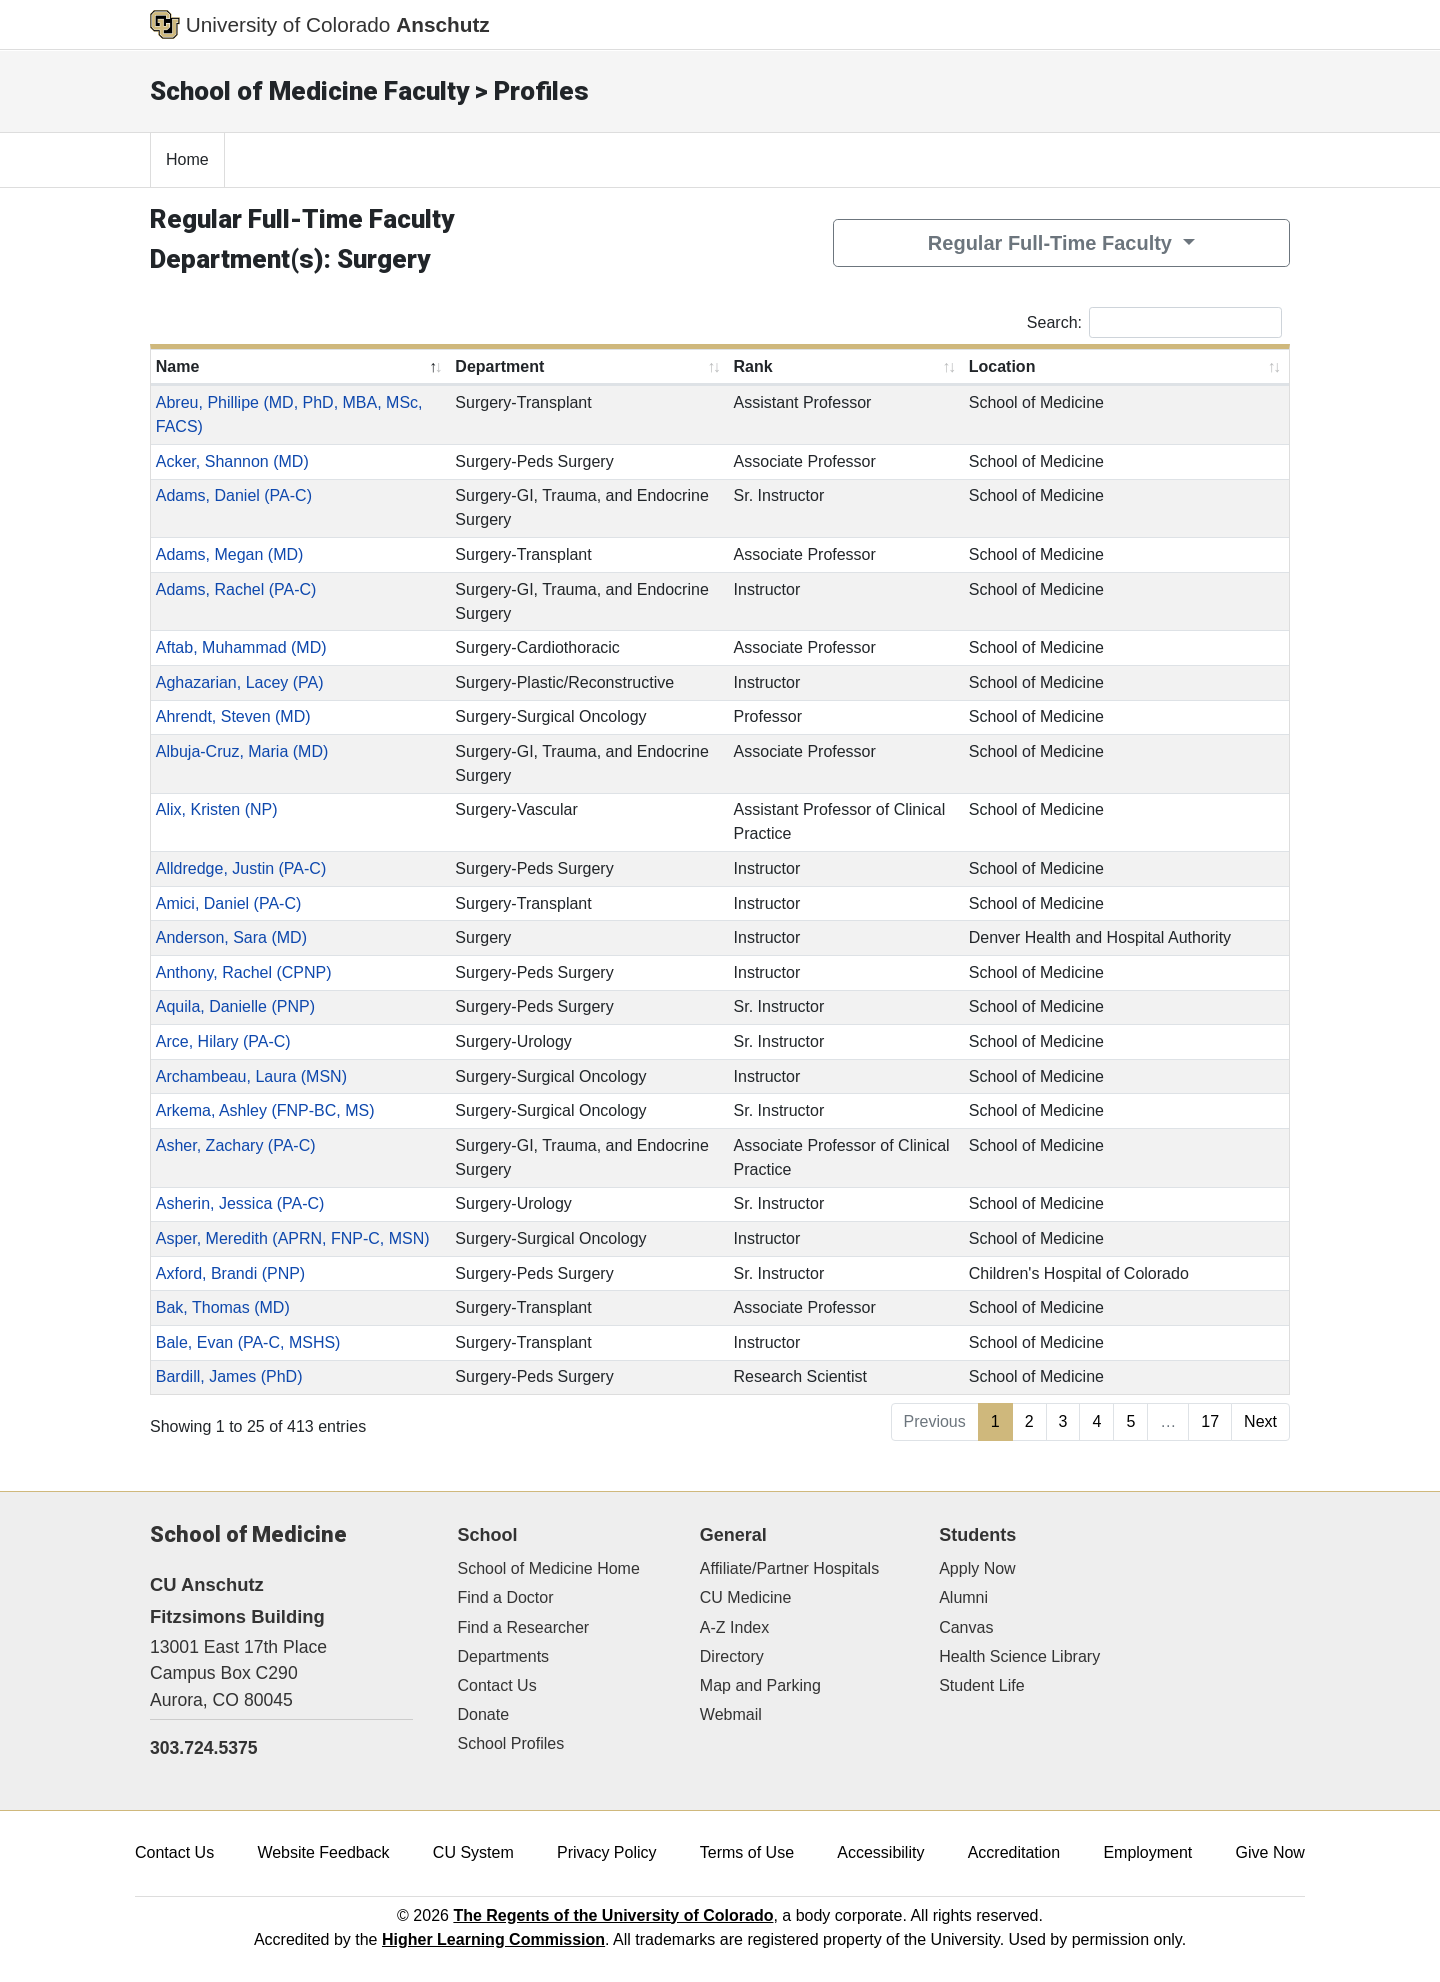 The height and width of the screenshot is (1982, 1440). What do you see at coordinates (506, 1597) in the screenshot?
I see `Find a Doctor` at bounding box center [506, 1597].